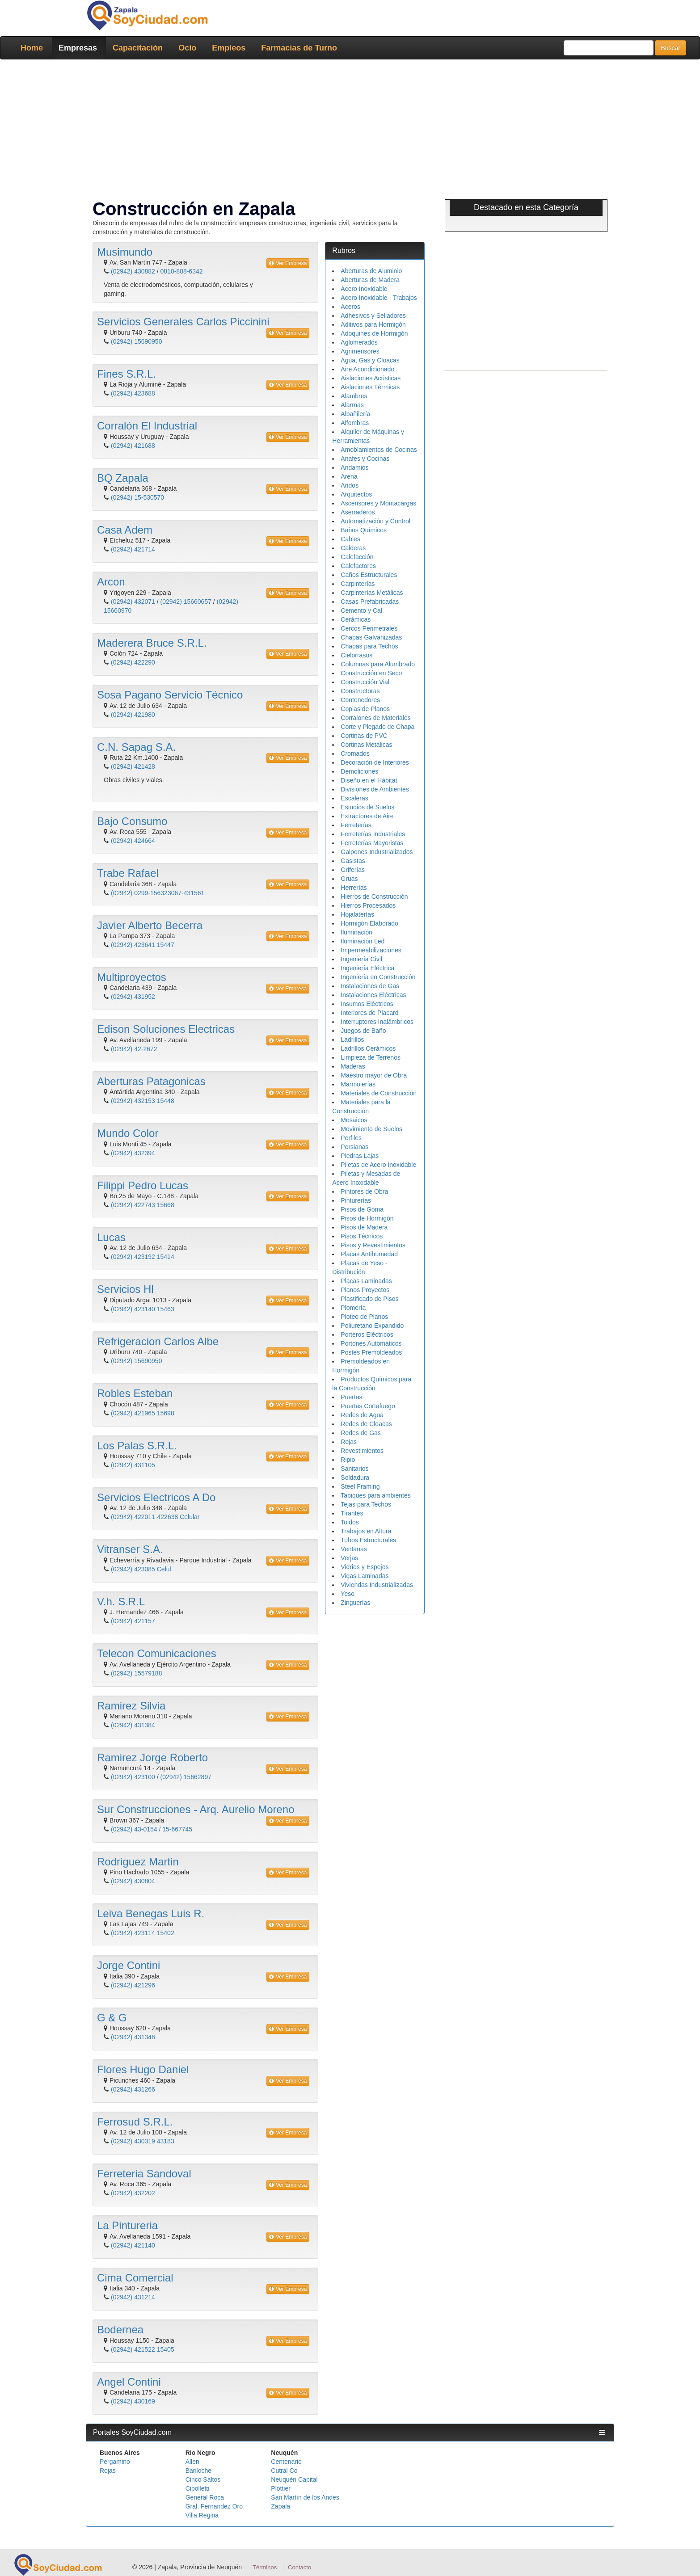  Describe the element at coordinates (377, 1584) in the screenshot. I see `Viviendas Industrializadas` at that location.